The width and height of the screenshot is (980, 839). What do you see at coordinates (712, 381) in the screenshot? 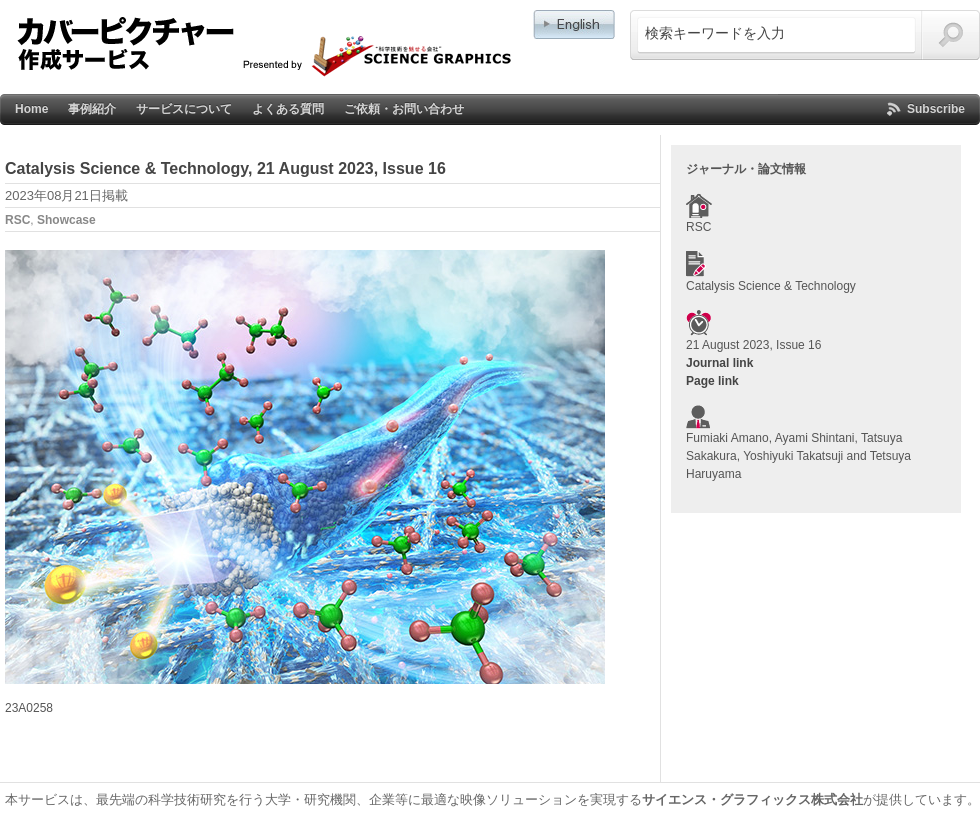
I see `Page link` at bounding box center [712, 381].